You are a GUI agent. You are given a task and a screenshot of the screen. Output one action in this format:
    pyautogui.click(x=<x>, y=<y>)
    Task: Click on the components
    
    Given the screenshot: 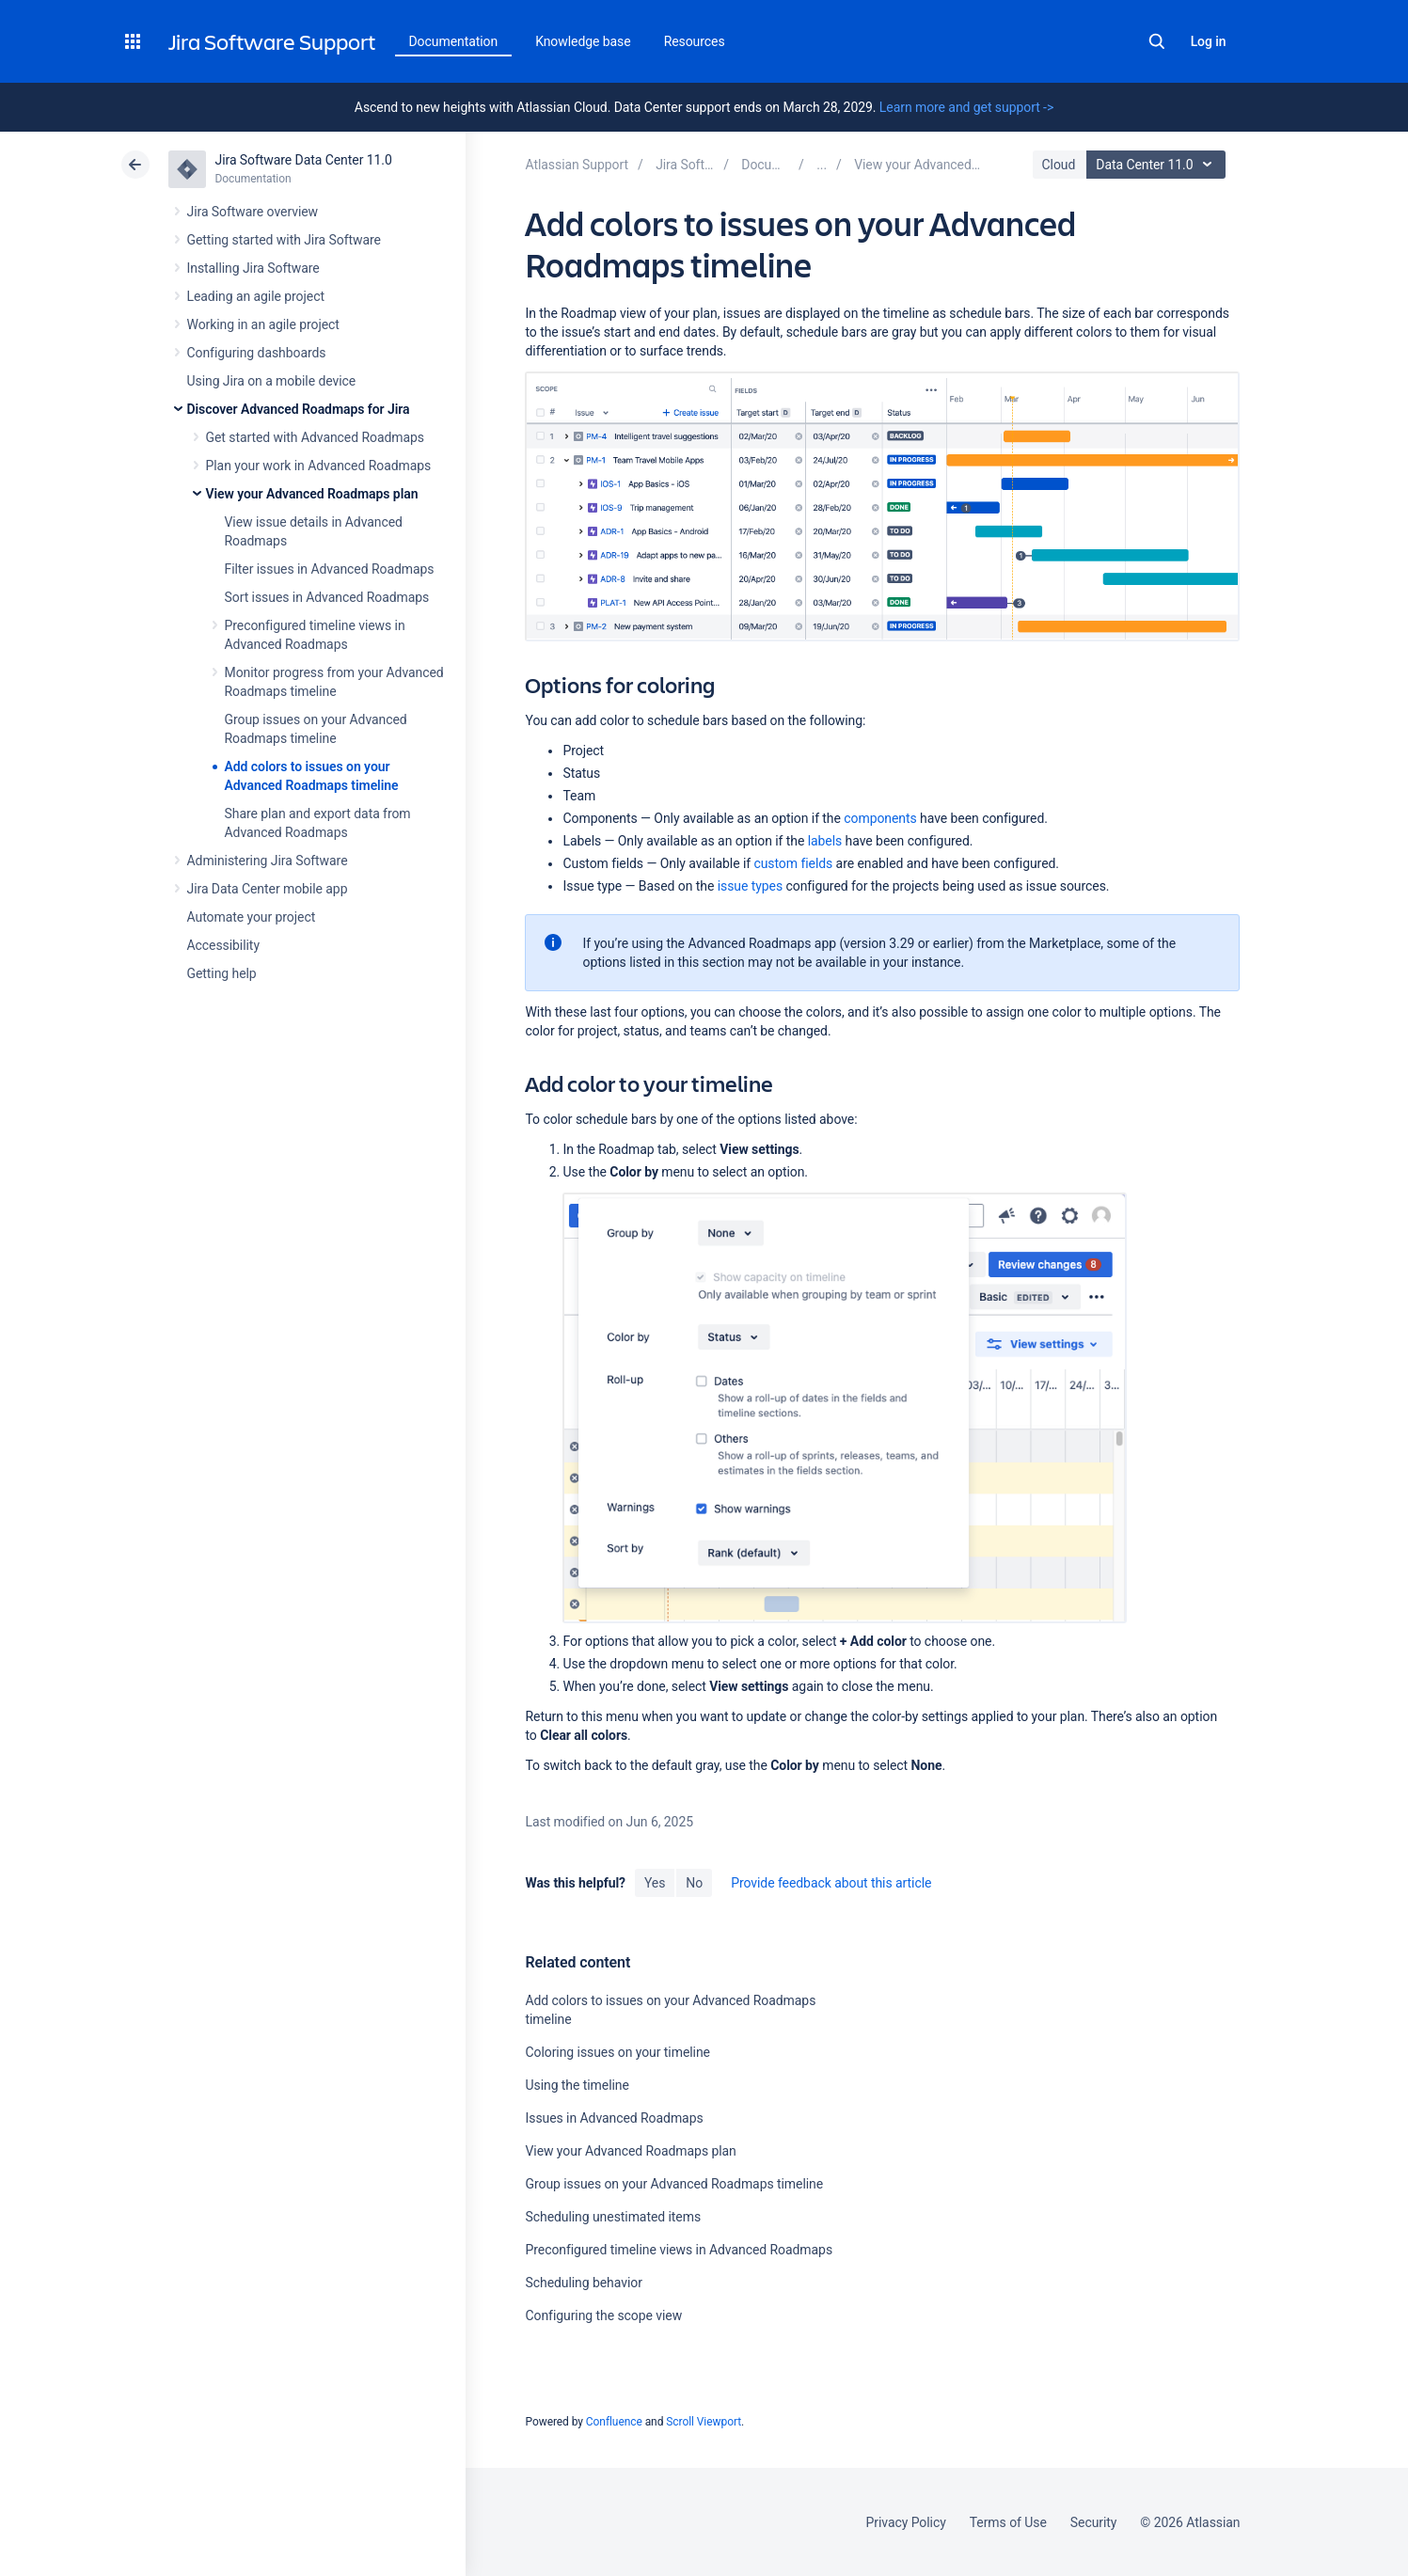 What is the action you would take?
    pyautogui.click(x=880, y=818)
    